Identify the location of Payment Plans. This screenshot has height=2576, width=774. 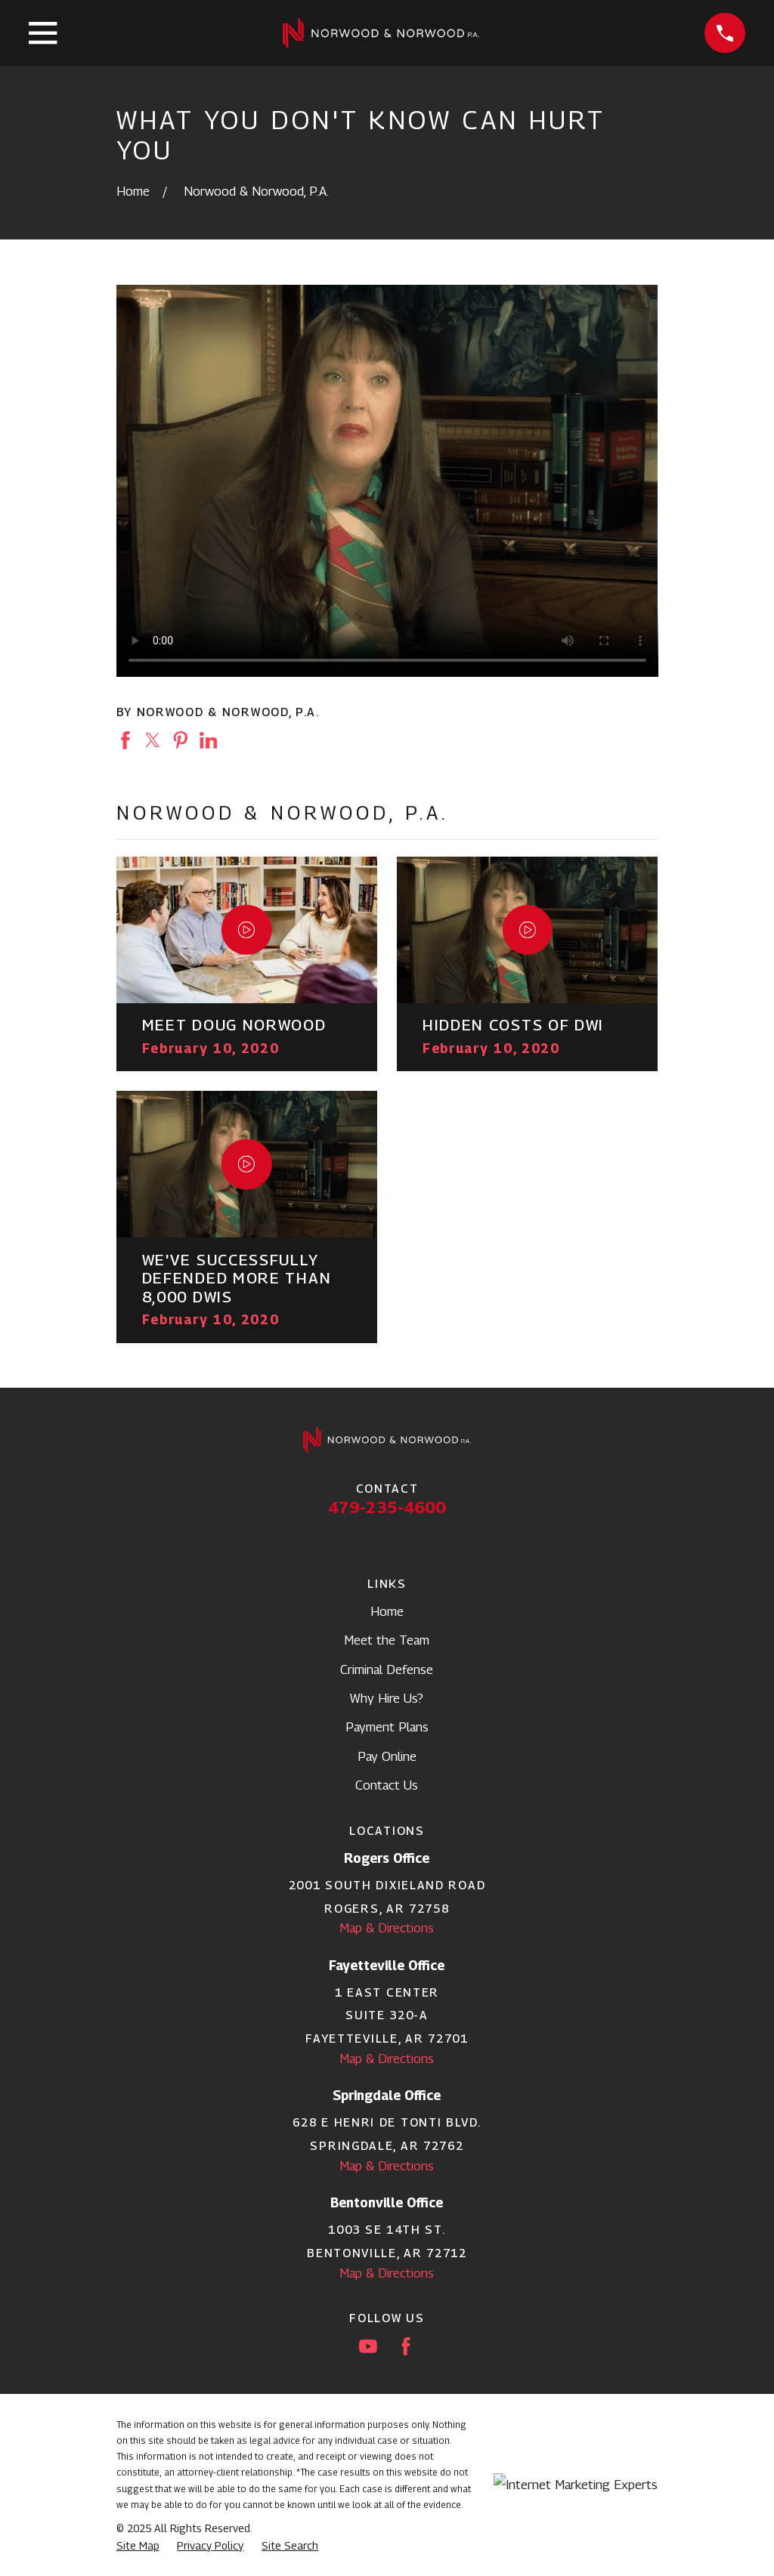
(387, 1726).